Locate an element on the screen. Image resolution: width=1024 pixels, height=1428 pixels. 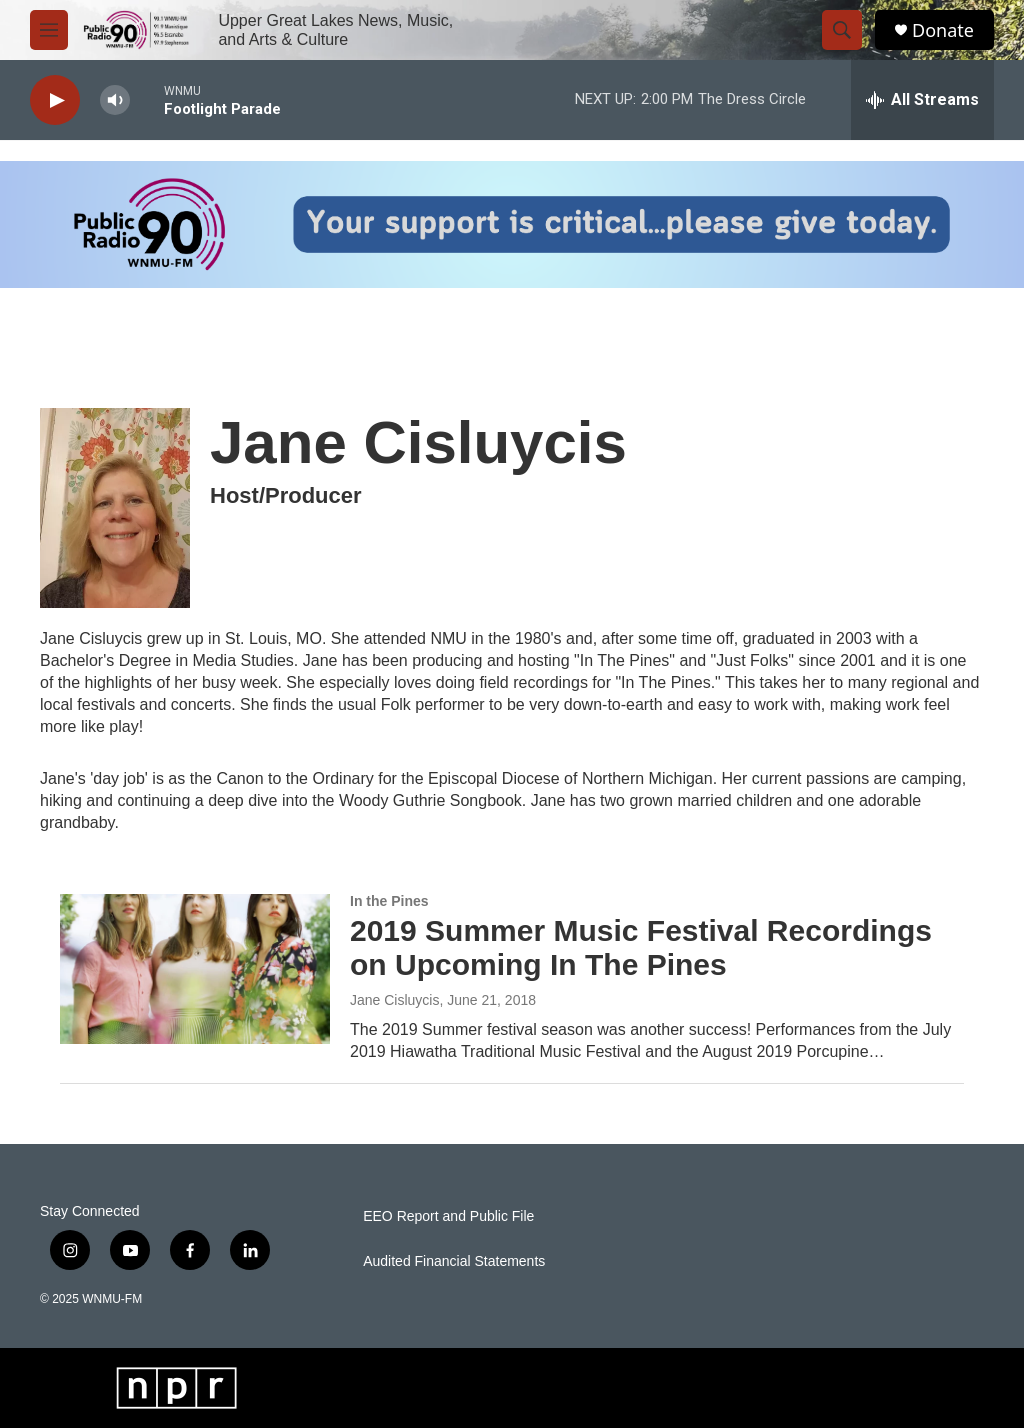
In the Pines is located at coordinates (389, 901).